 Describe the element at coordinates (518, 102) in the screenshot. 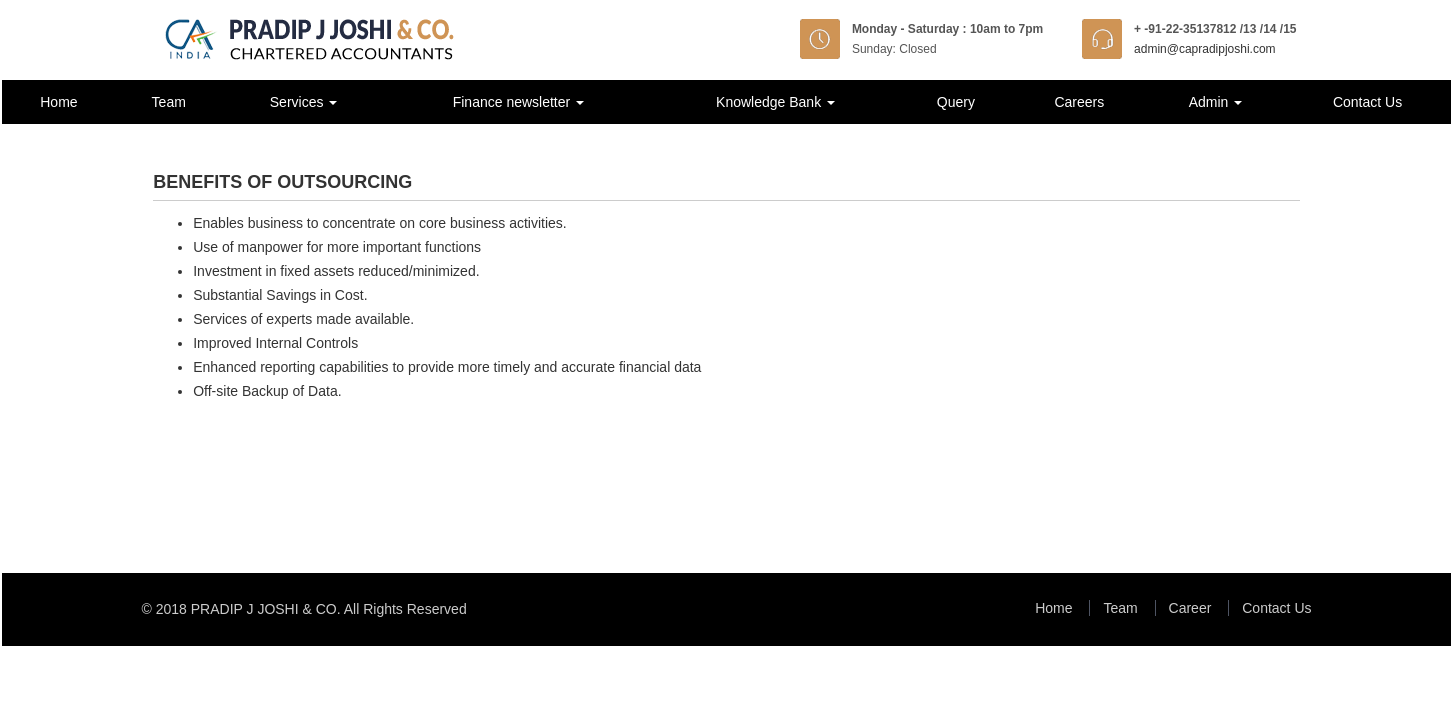

I see `Finance newsletter` at that location.